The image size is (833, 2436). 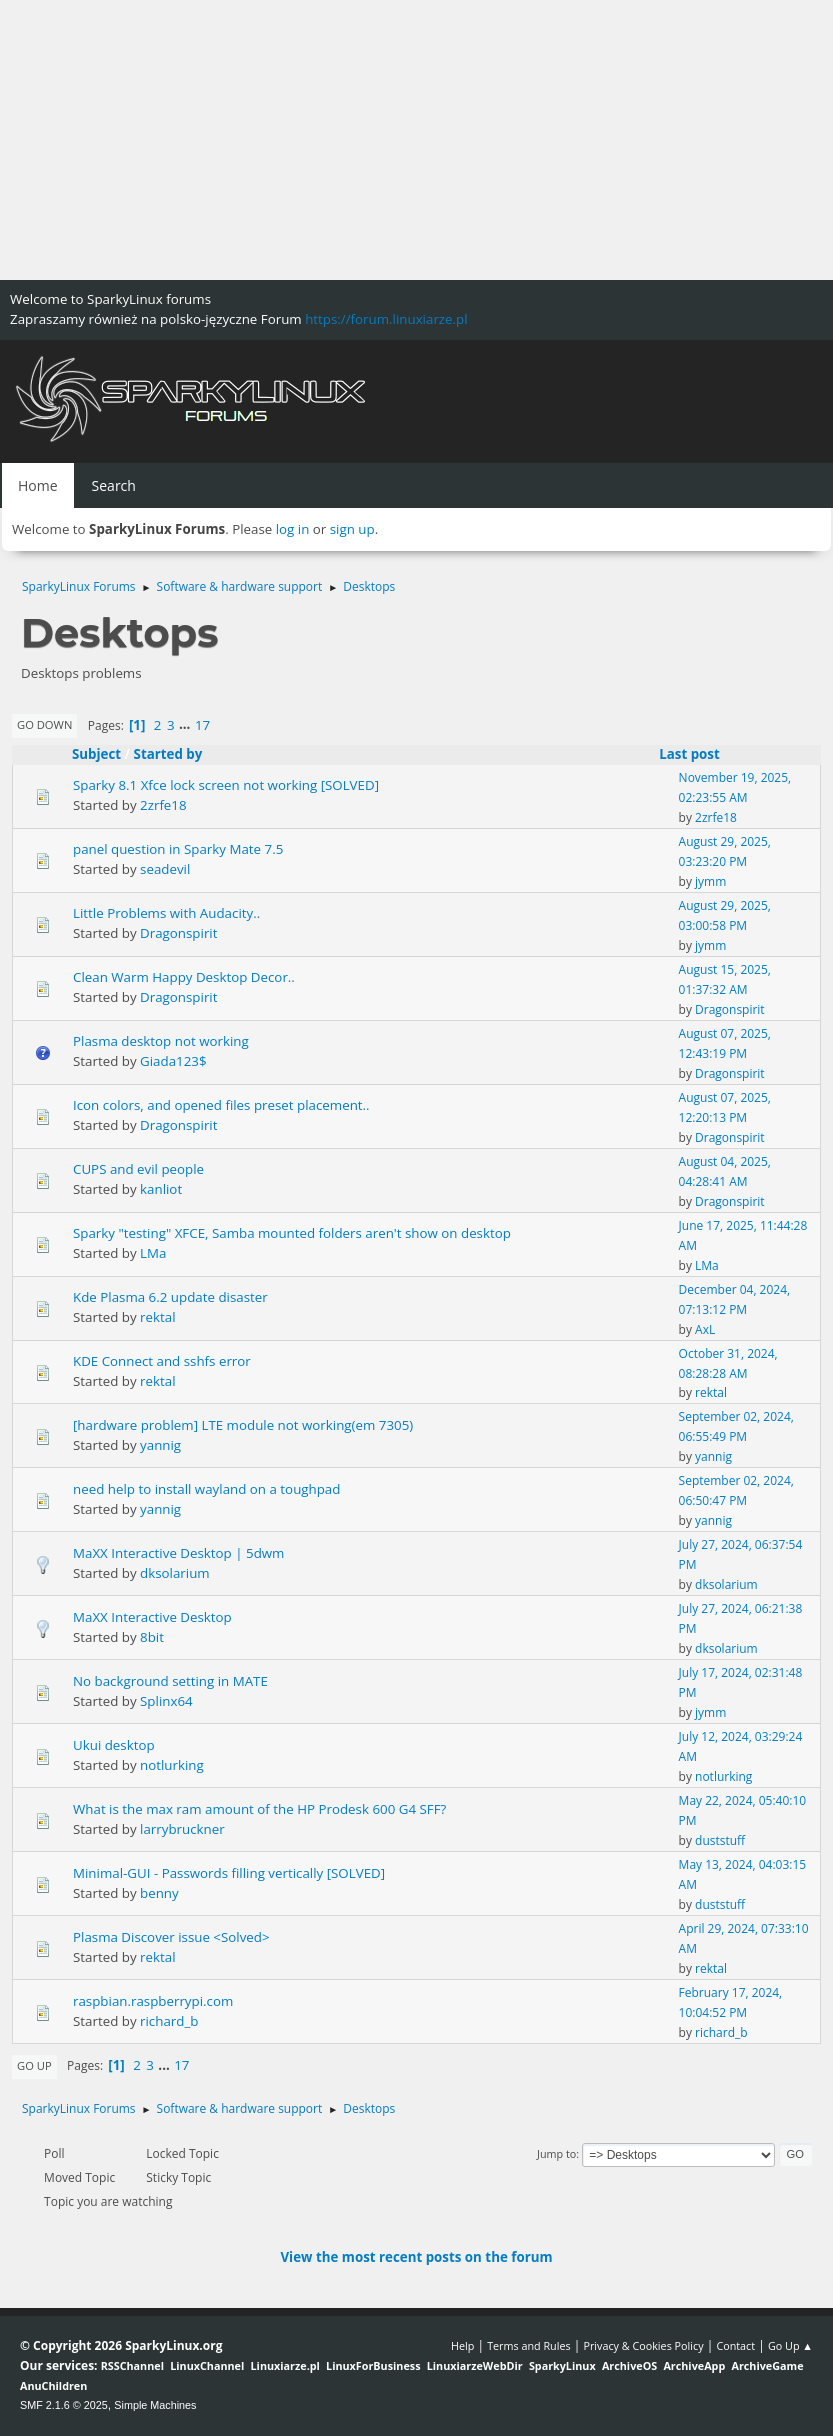 What do you see at coordinates (162, 1361) in the screenshot?
I see `KDE Connect and sshfs error` at bounding box center [162, 1361].